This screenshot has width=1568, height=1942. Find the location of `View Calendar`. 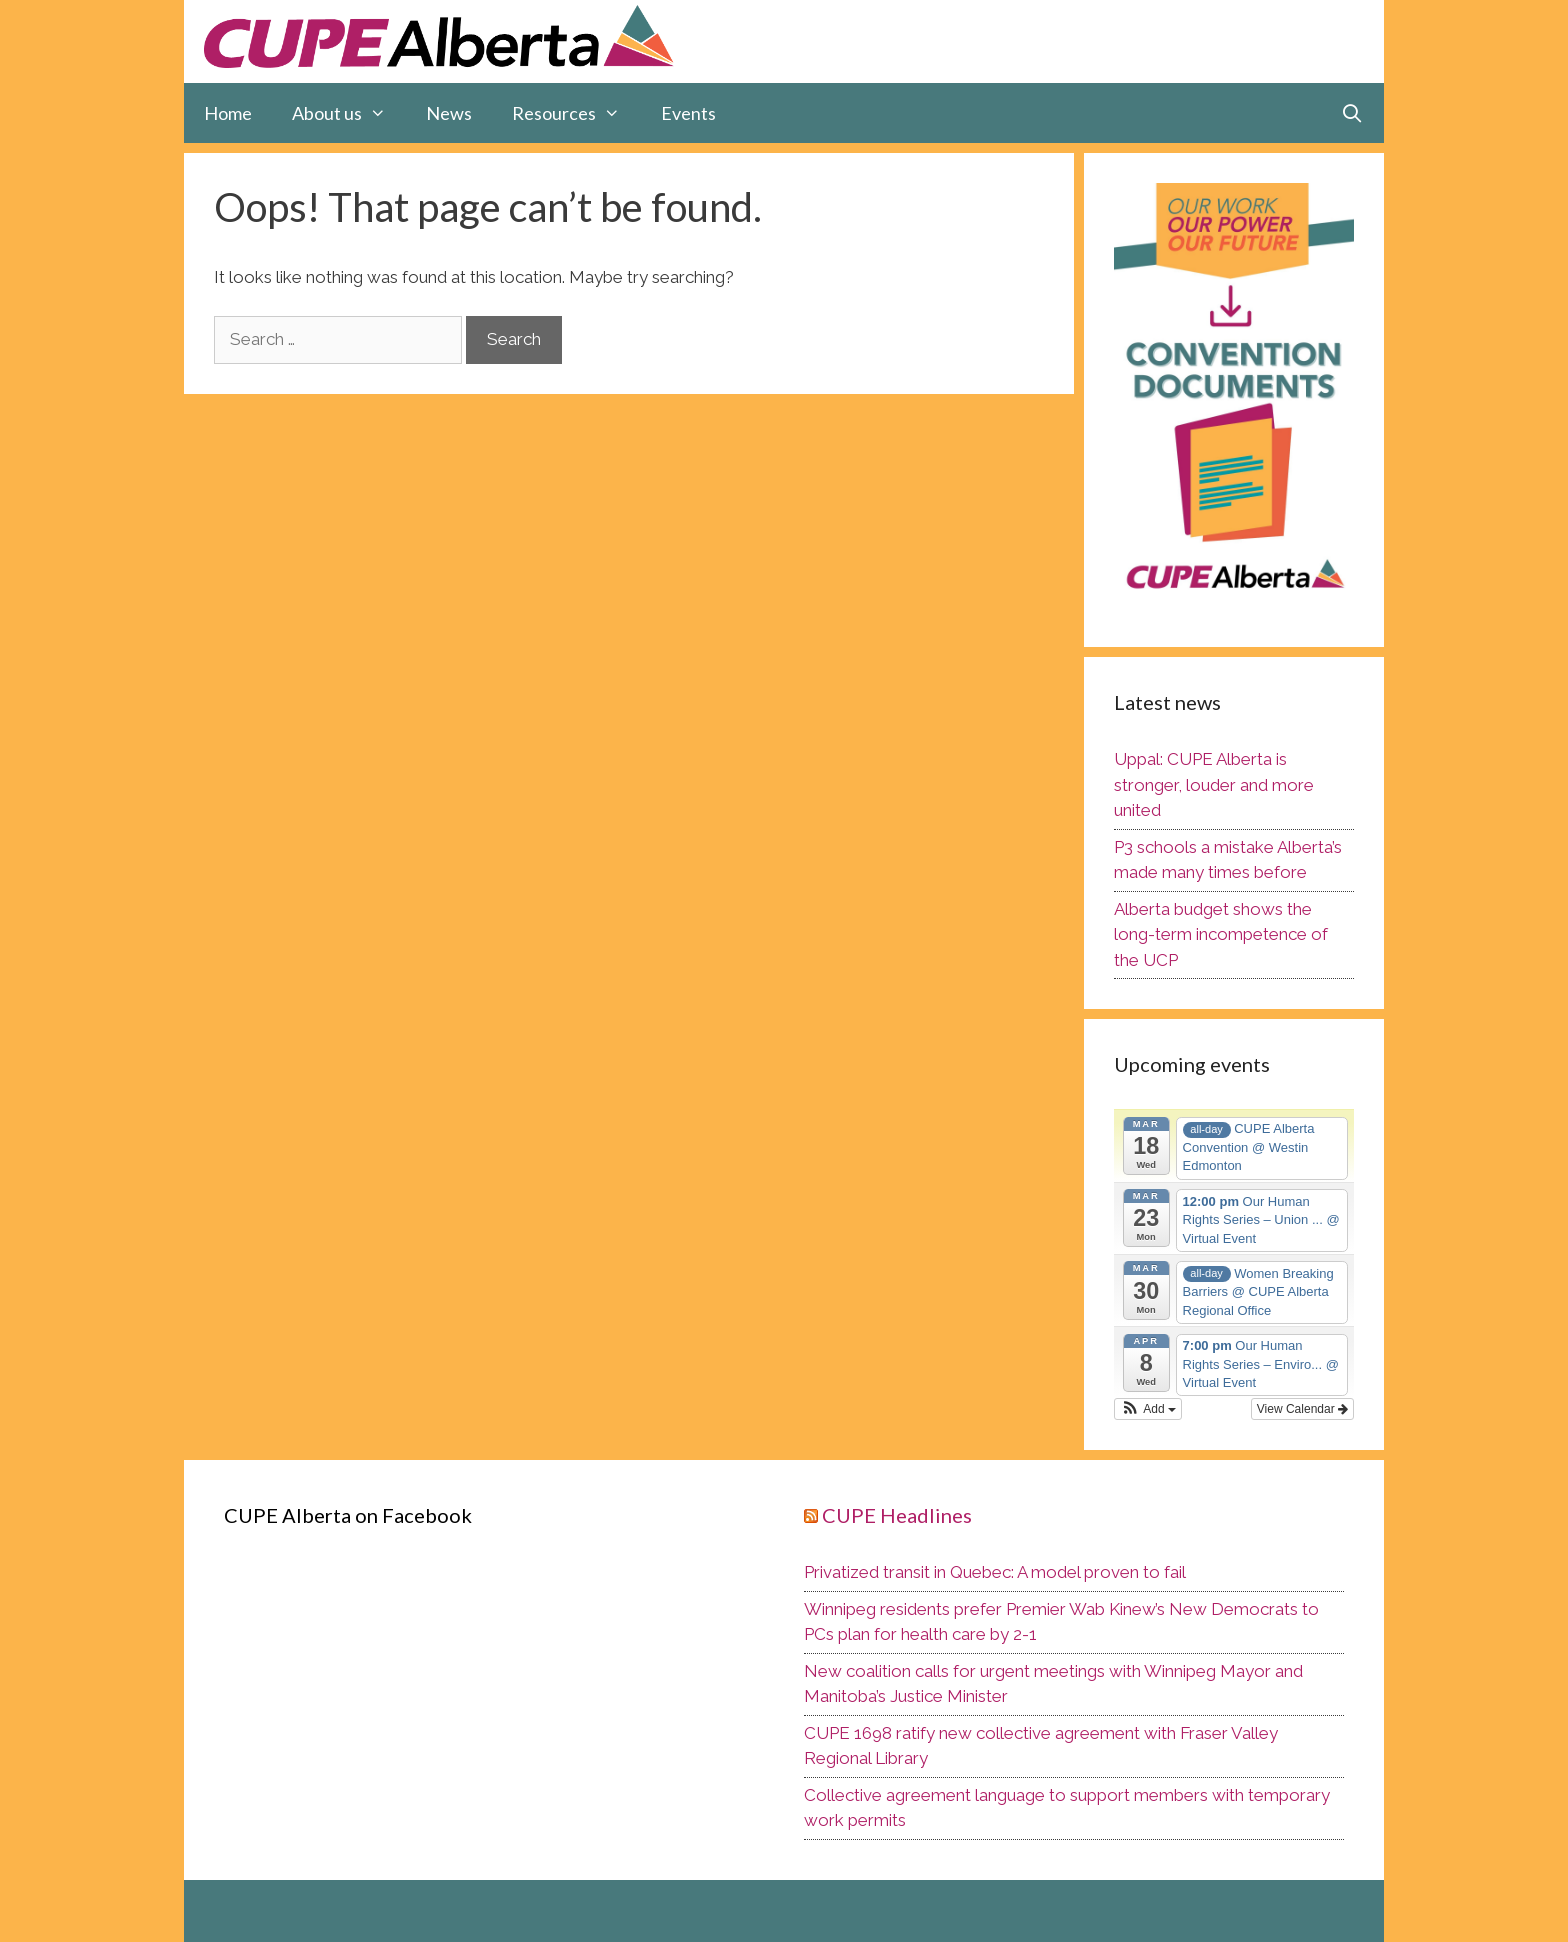

View Calendar is located at coordinates (1302, 1409).